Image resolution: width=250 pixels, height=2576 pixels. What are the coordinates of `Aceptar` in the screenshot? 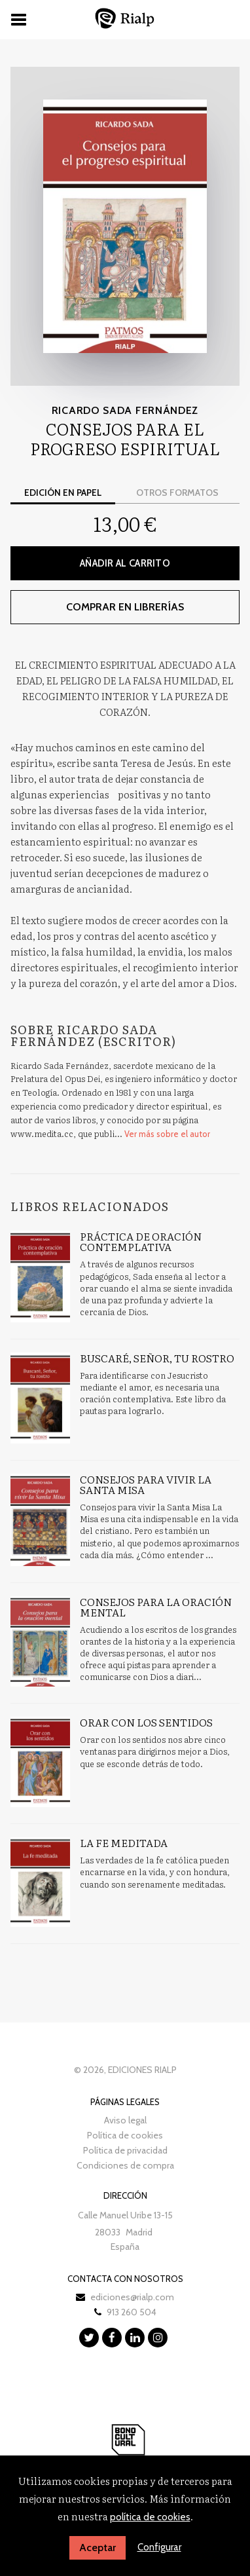 It's located at (97, 2547).